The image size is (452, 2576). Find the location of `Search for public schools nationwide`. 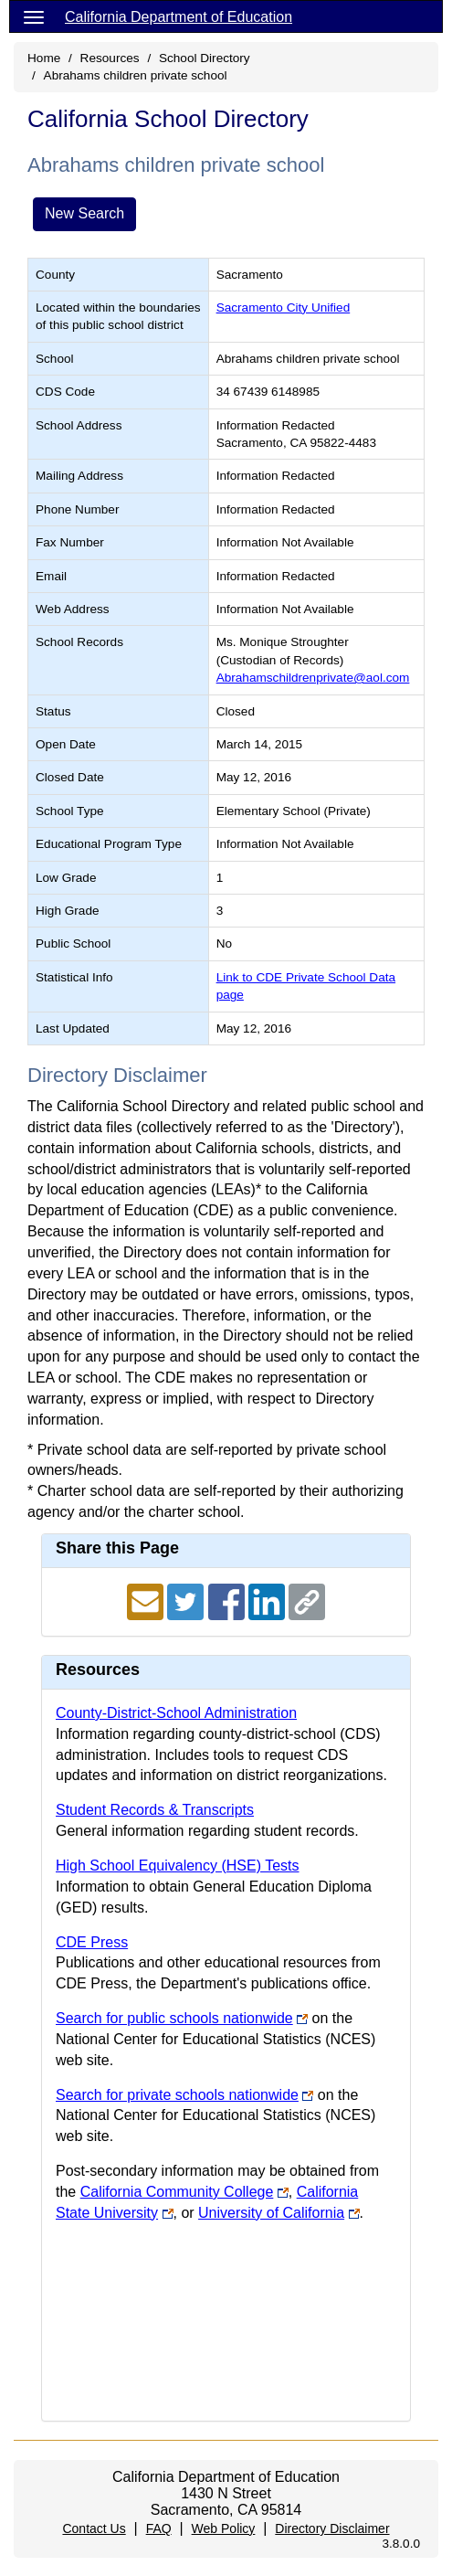

Search for public schools nationwide is located at coordinates (174, 2018).